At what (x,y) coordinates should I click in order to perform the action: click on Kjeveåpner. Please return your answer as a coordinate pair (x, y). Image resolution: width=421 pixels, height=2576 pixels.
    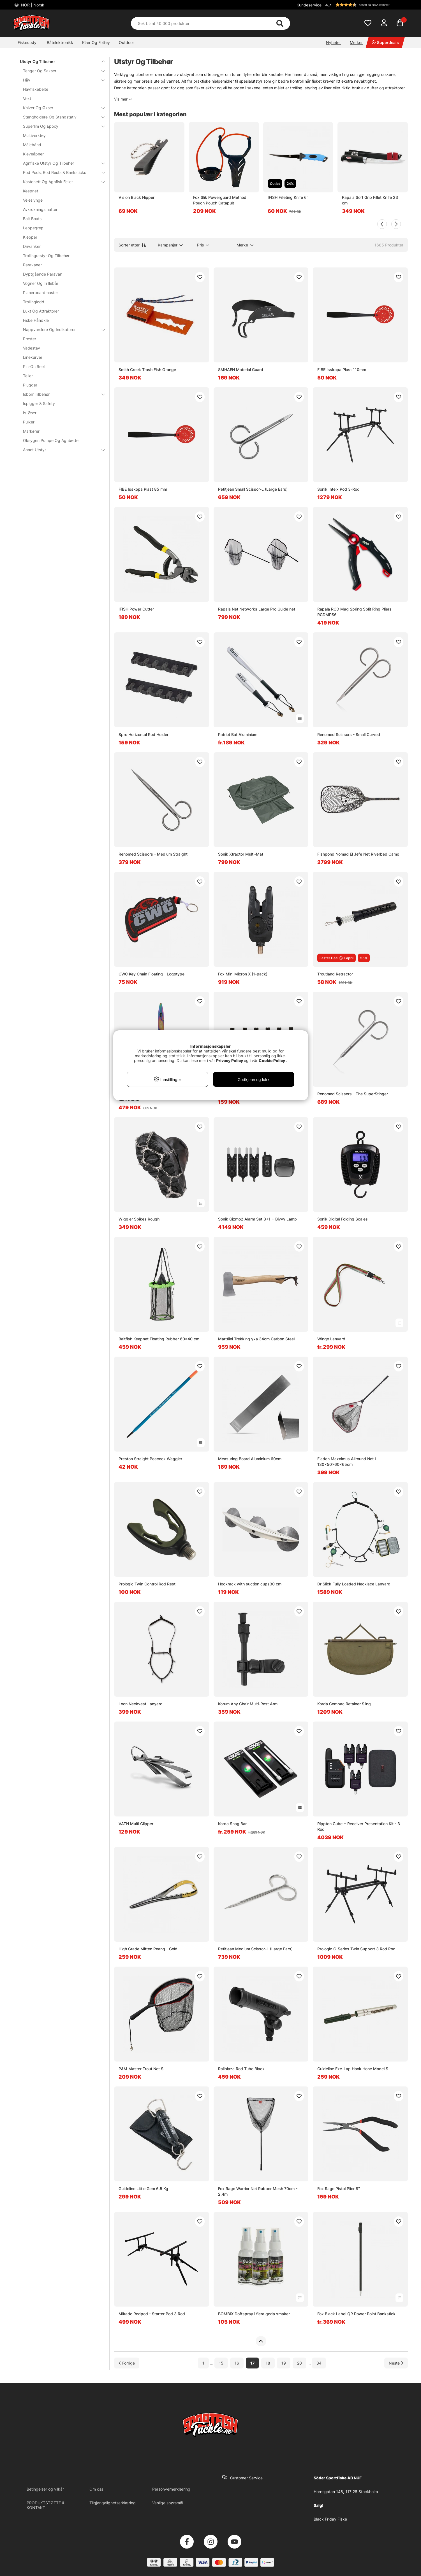
    Looking at the image, I should click on (33, 154).